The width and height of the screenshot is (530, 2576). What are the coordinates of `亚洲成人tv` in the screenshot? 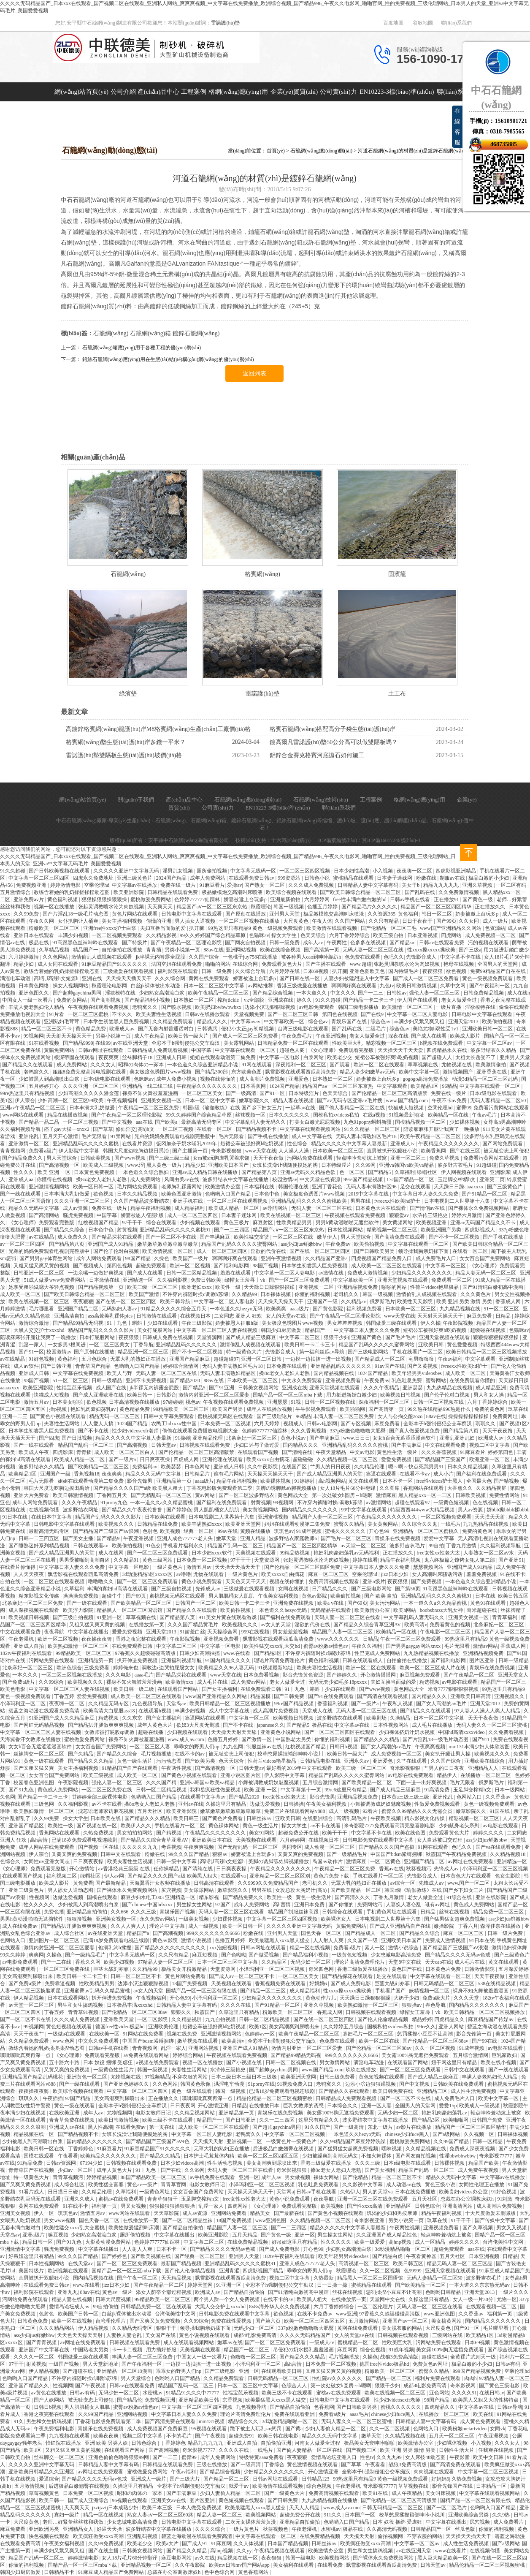 It's located at (403, 1144).